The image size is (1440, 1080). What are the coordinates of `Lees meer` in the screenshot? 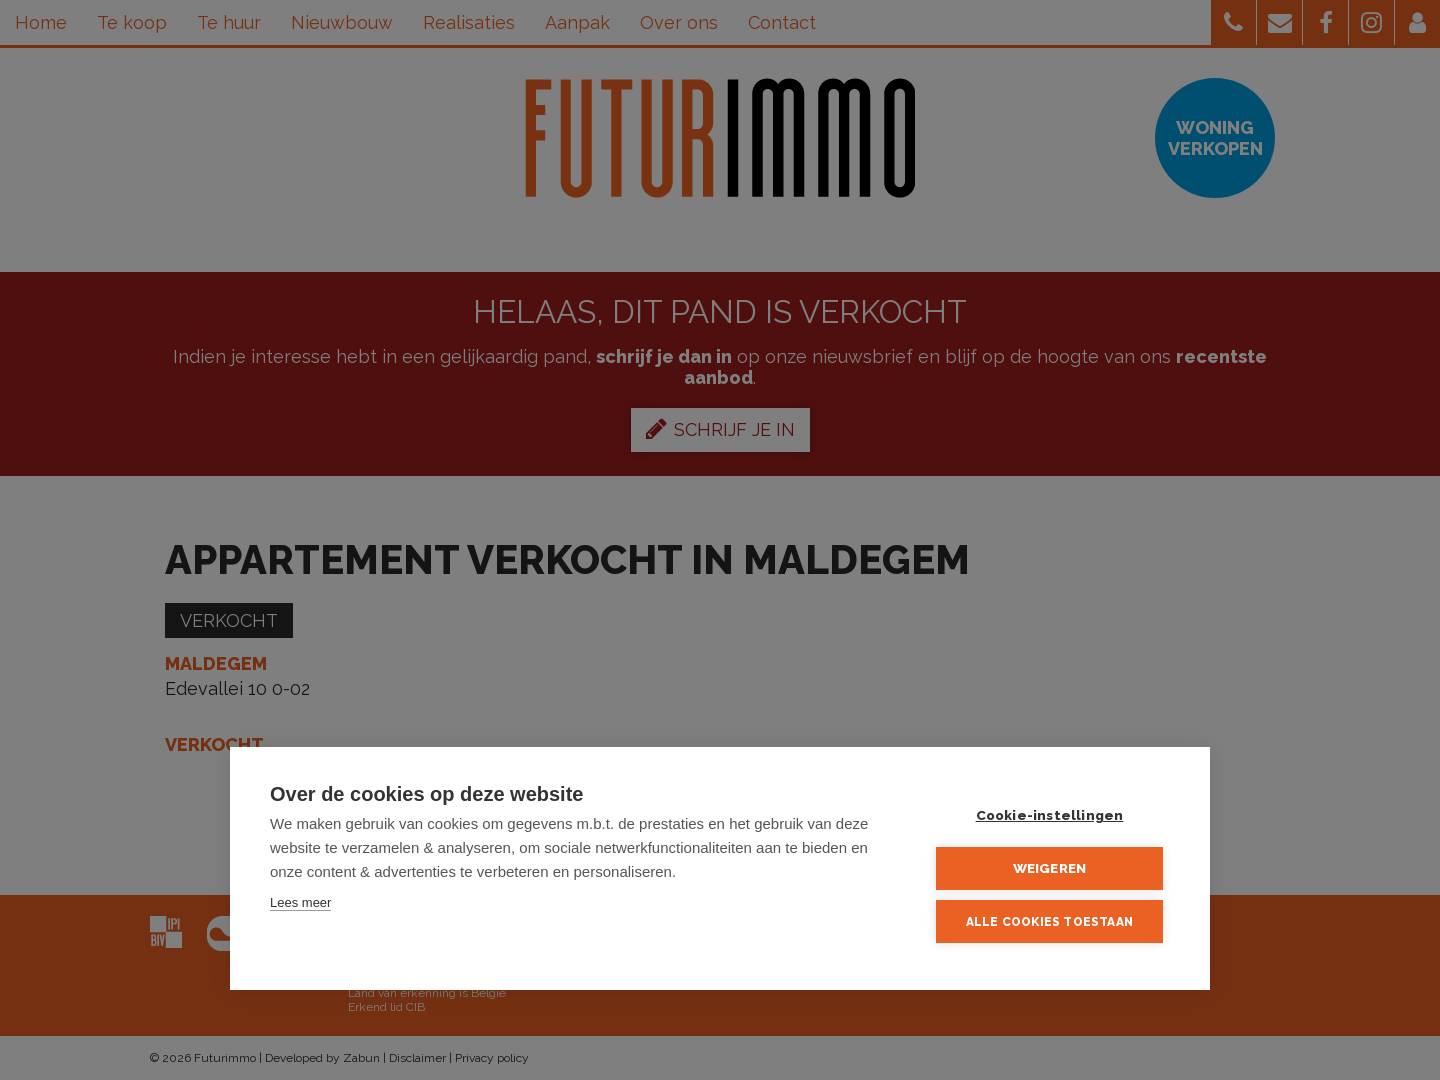 It's located at (300, 902).